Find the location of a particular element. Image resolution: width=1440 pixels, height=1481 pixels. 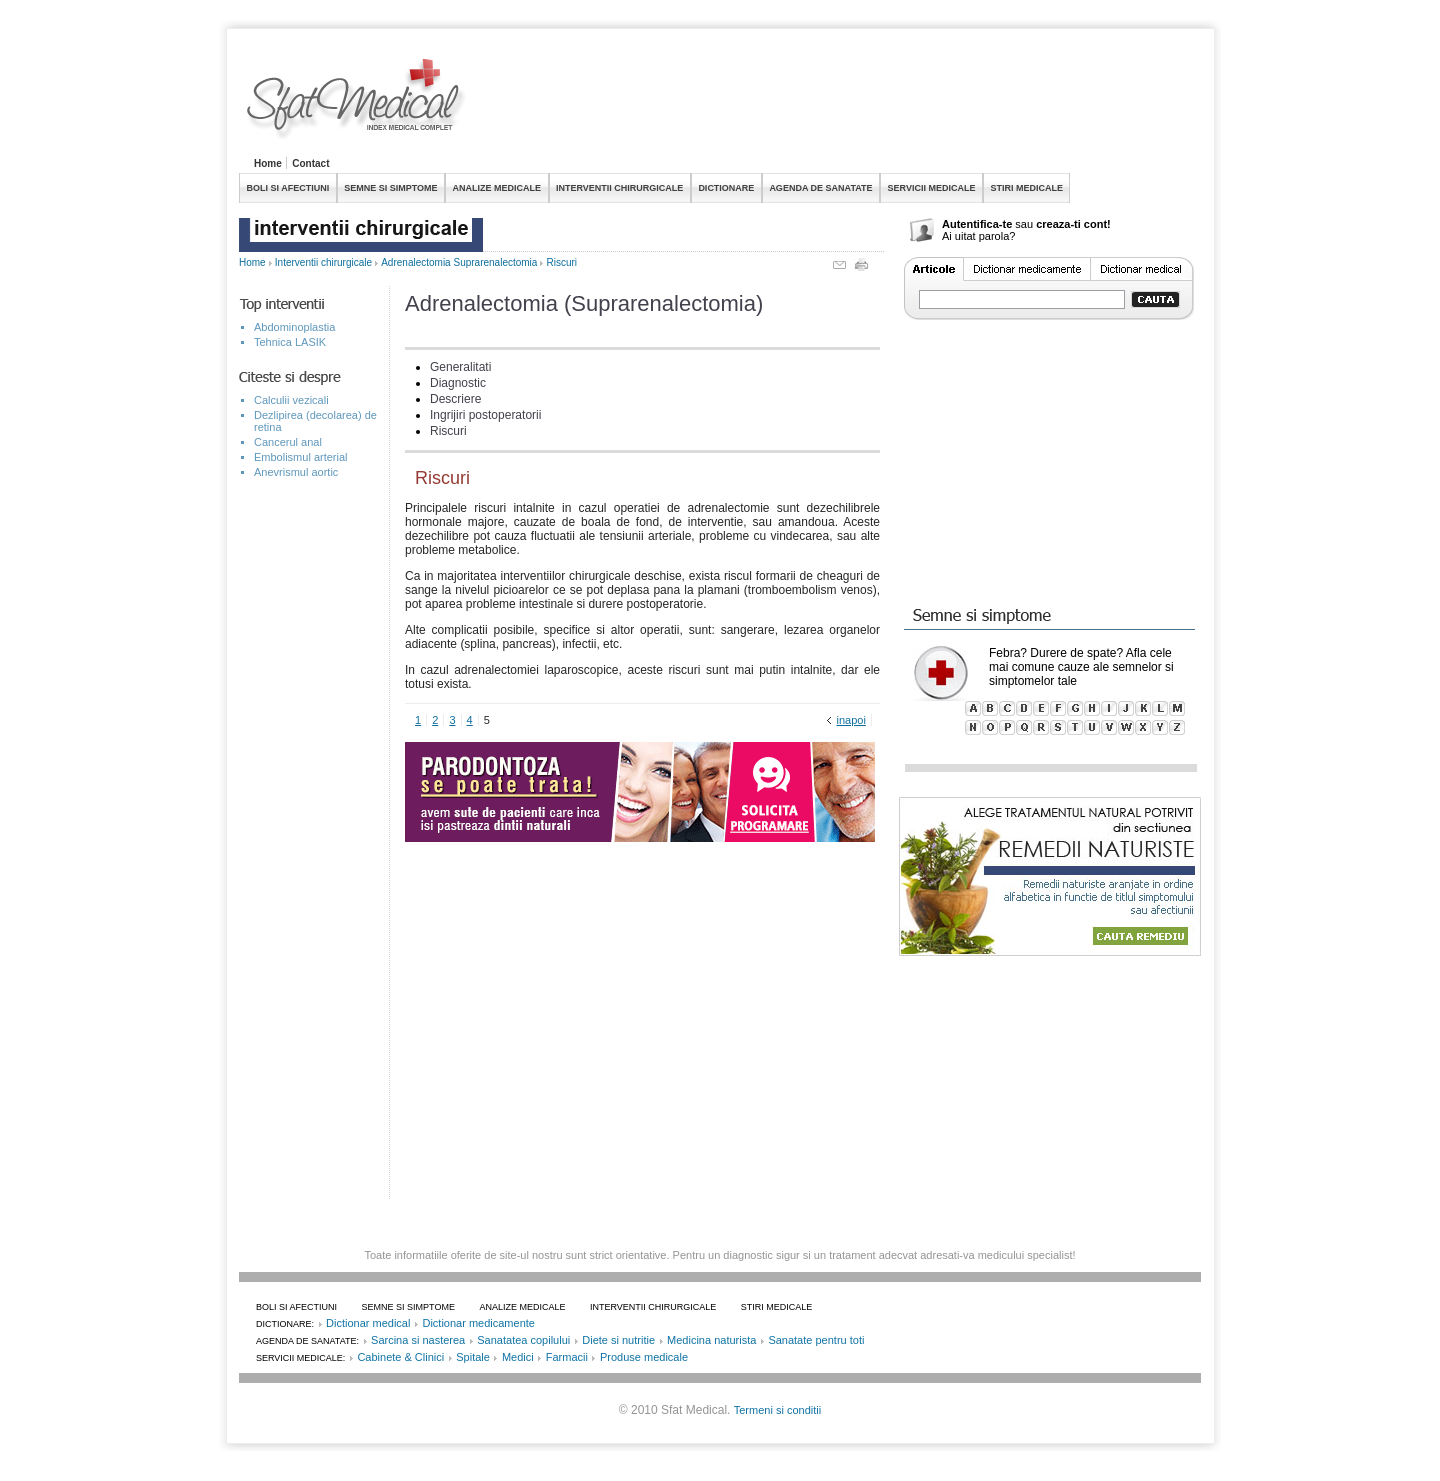

Cabinete & Clinici is located at coordinates (400, 1357).